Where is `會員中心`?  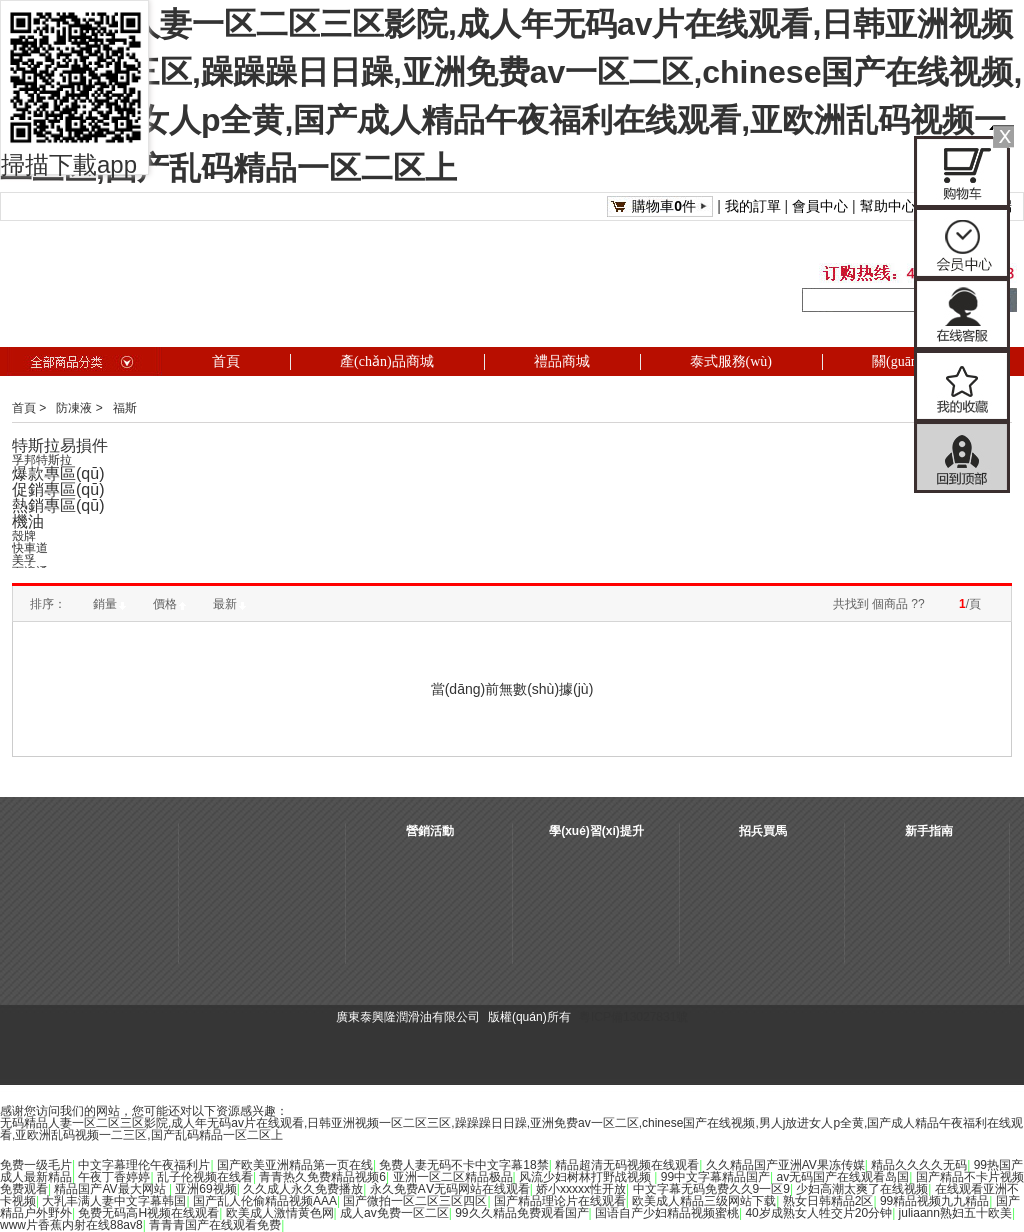
會員中心 is located at coordinates (820, 206).